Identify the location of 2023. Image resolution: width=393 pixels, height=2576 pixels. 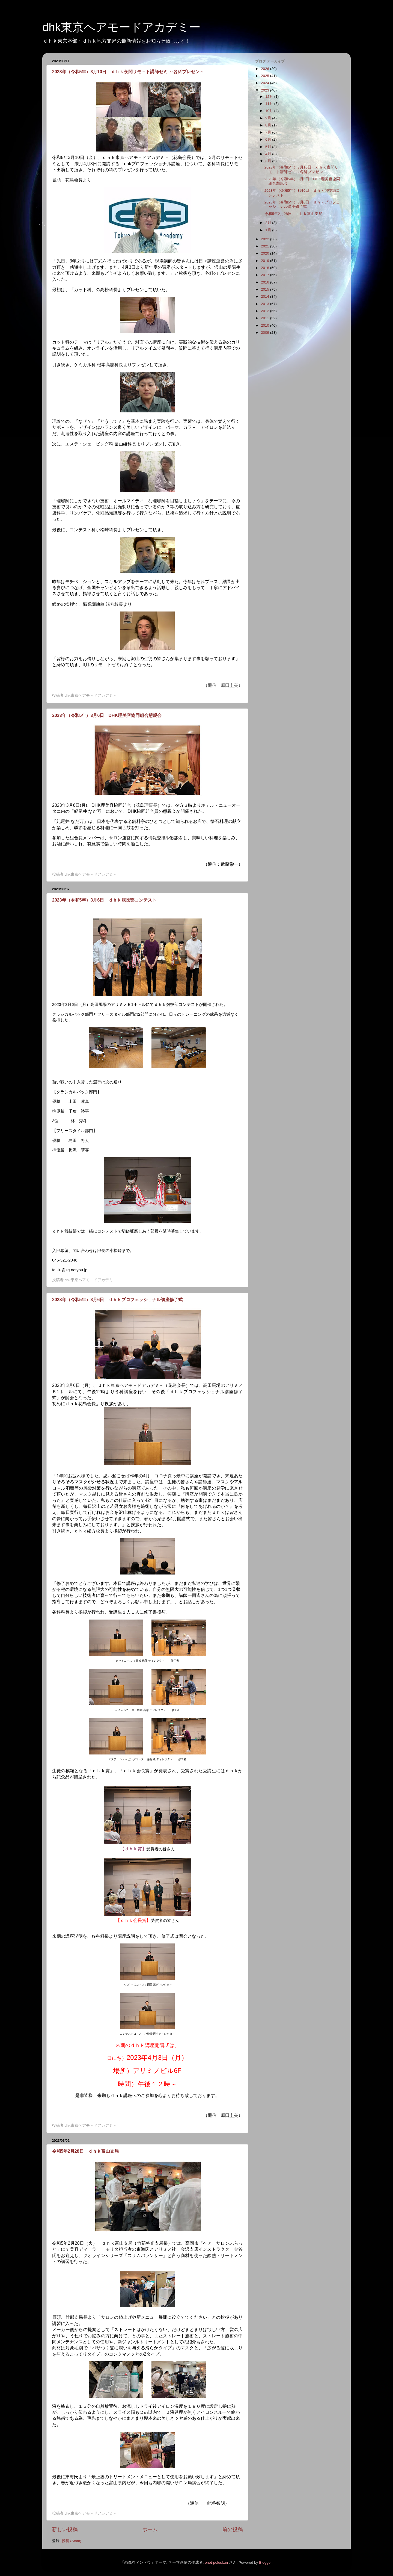
(265, 90).